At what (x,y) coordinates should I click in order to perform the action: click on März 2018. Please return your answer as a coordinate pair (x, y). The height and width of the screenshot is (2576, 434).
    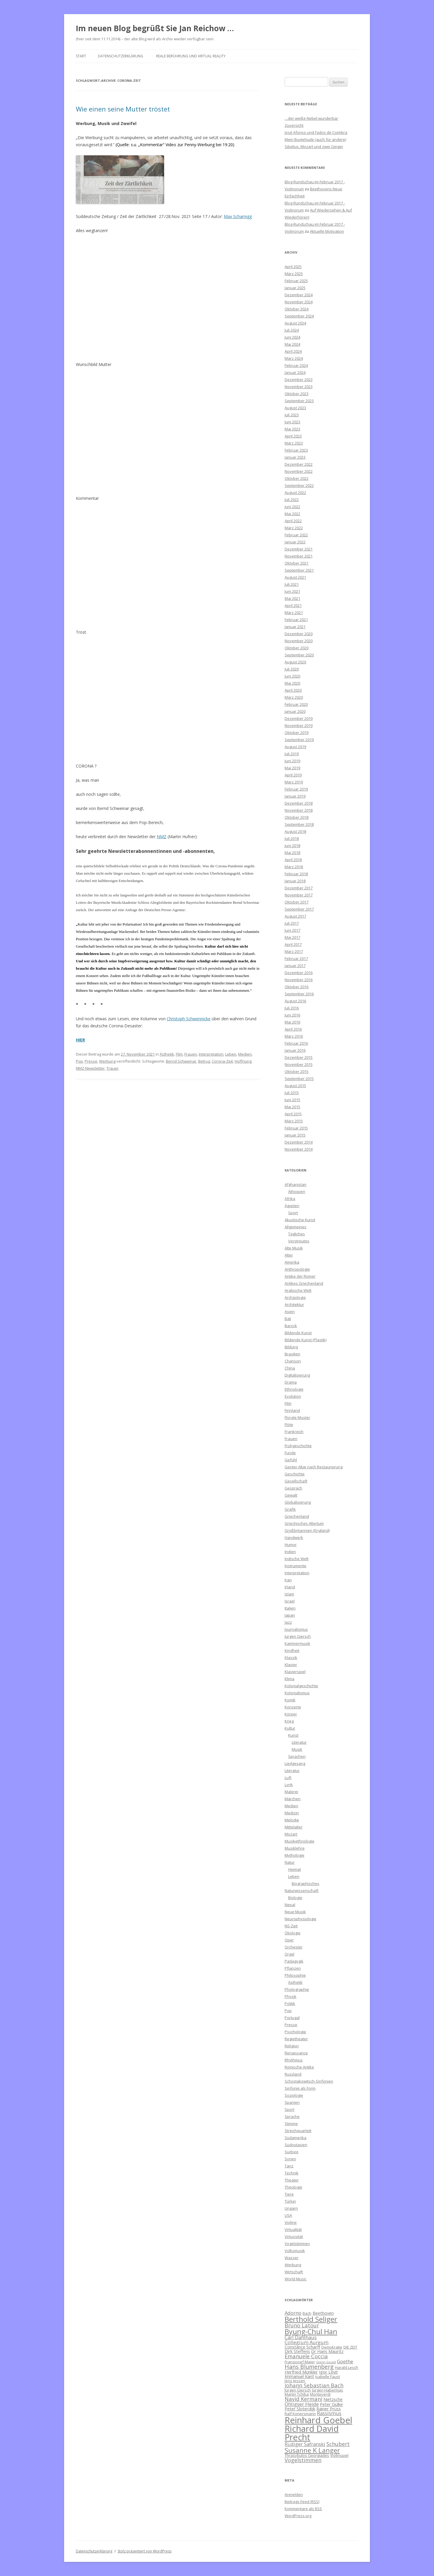
    Looking at the image, I should click on (294, 866).